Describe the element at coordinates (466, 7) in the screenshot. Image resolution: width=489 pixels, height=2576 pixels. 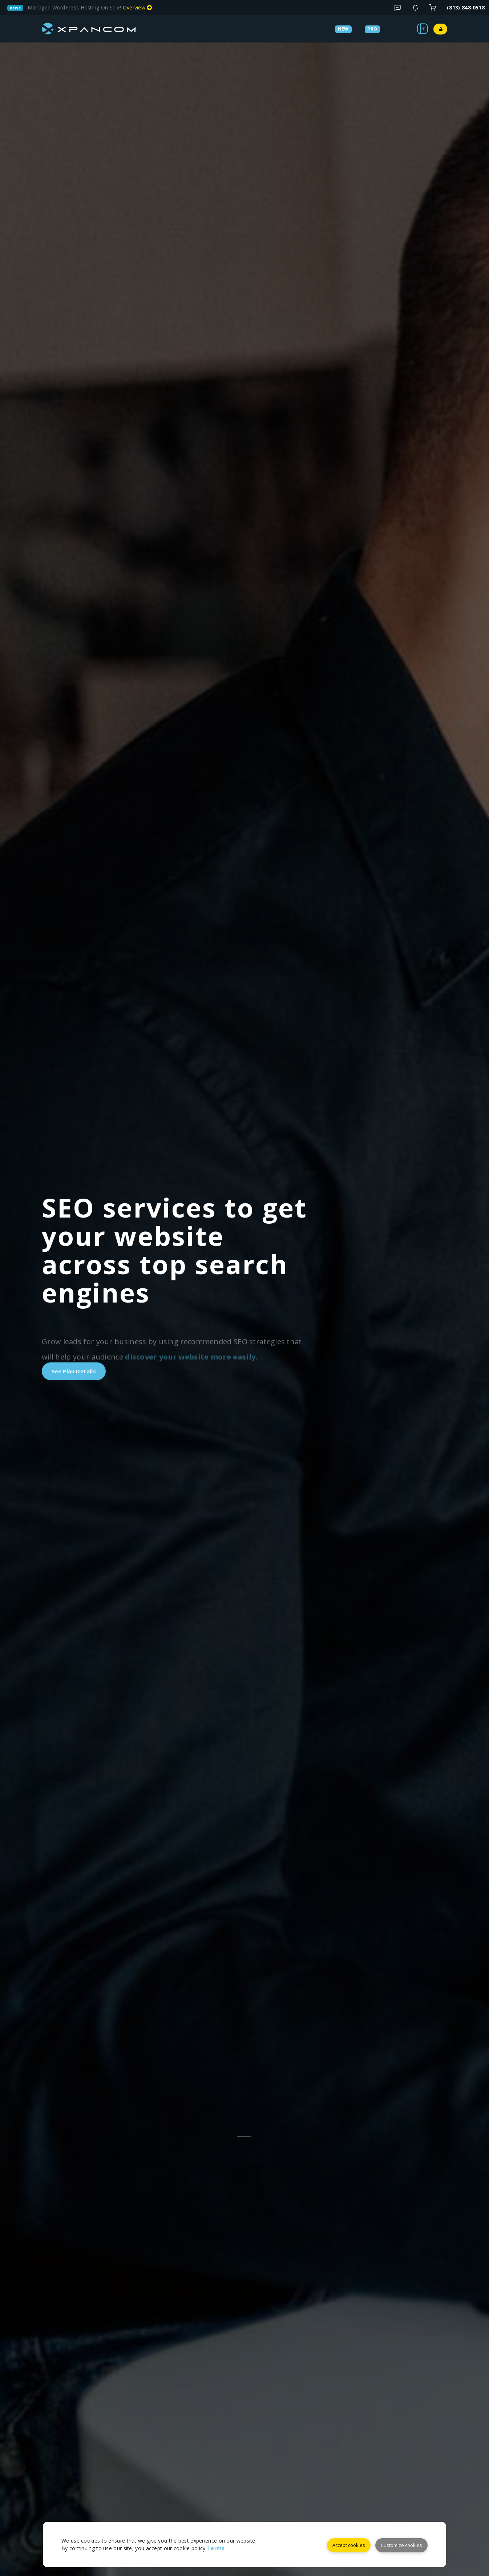
I see `(813) 848‑0518 [Telephone]` at that location.